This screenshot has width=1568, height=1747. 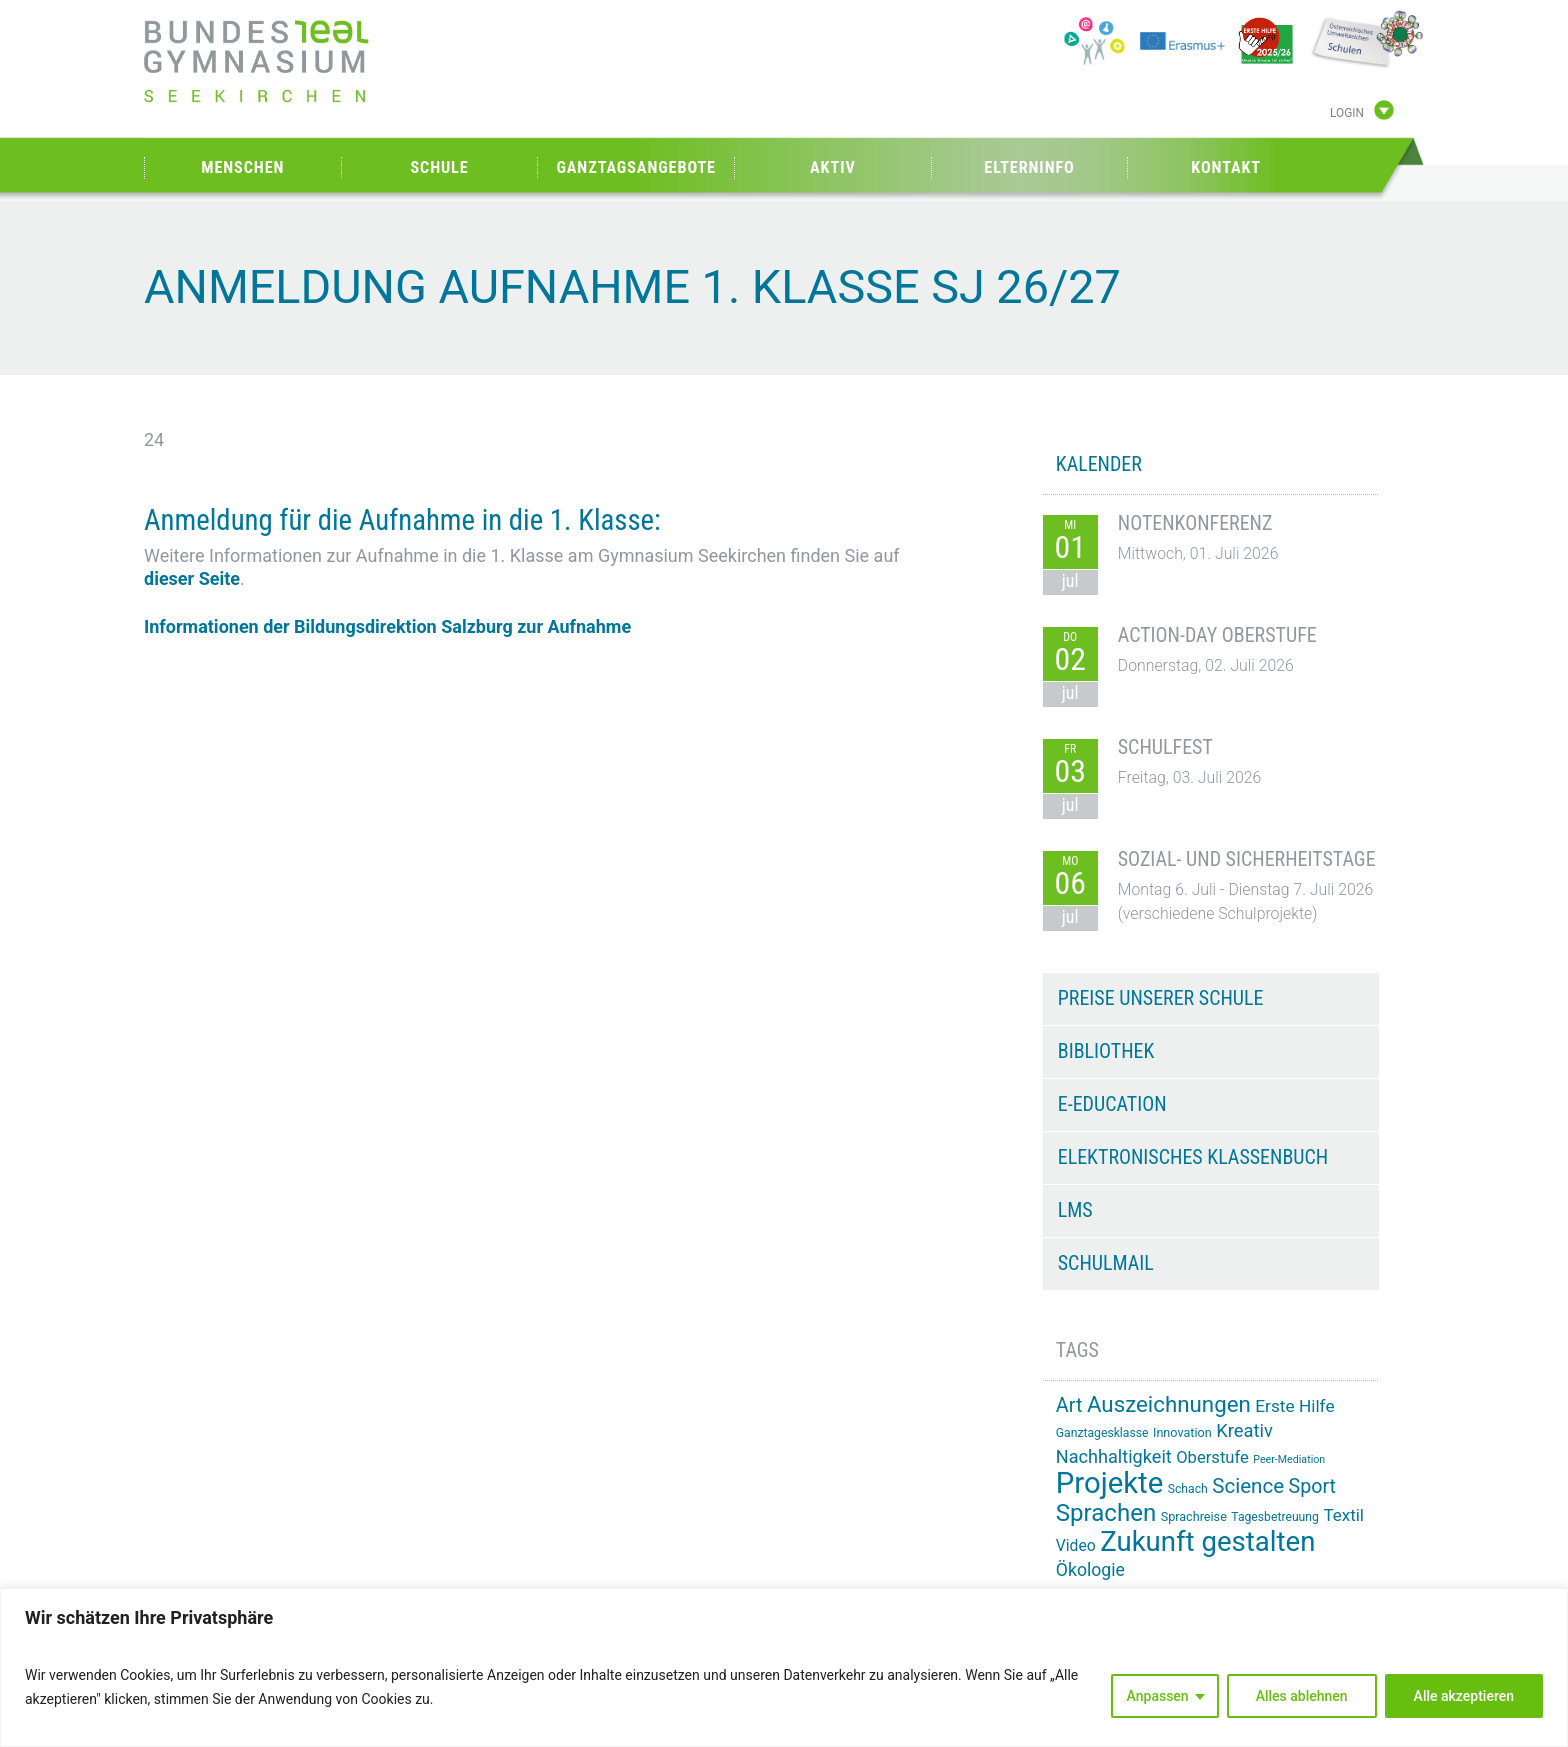 What do you see at coordinates (387, 626) in the screenshot?
I see `Informationen der Bildungsdirektion Salzburg zur Aufnahme` at bounding box center [387, 626].